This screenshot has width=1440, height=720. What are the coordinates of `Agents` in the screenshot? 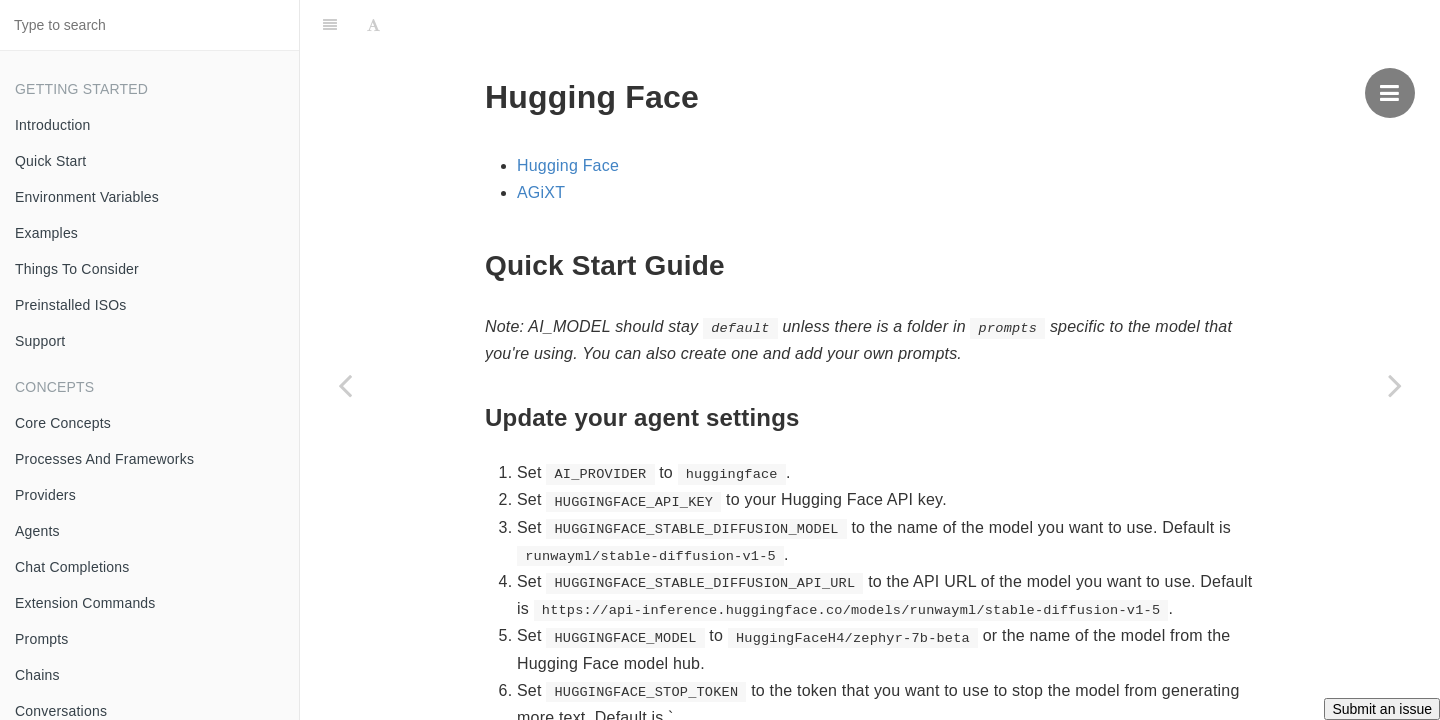 It's located at (37, 531).